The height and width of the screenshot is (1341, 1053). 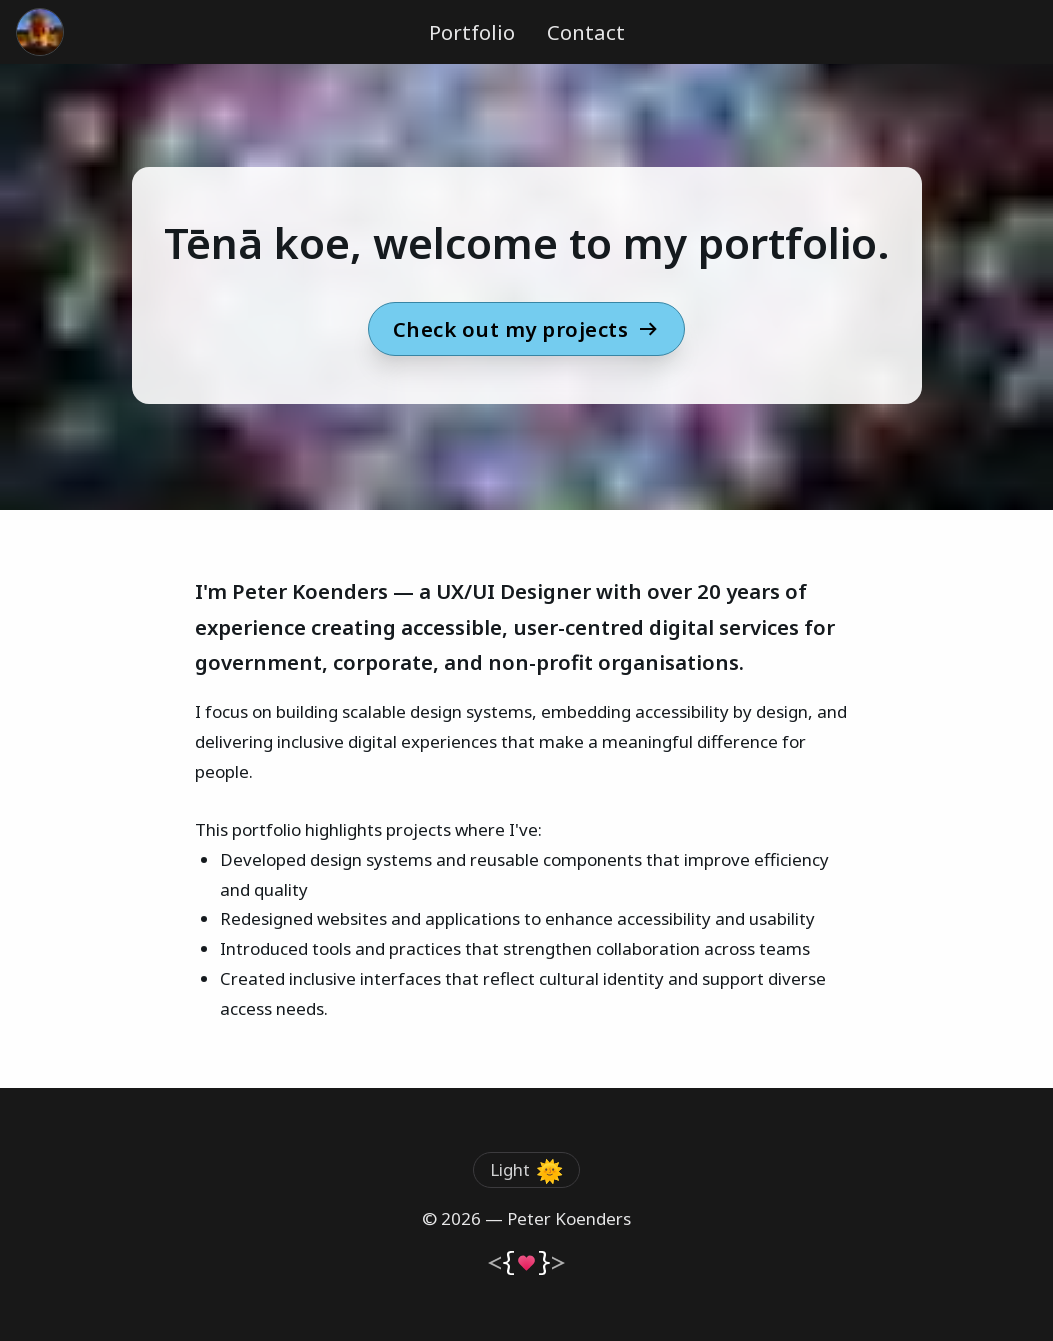 I want to click on Portfolio, so click(x=472, y=32).